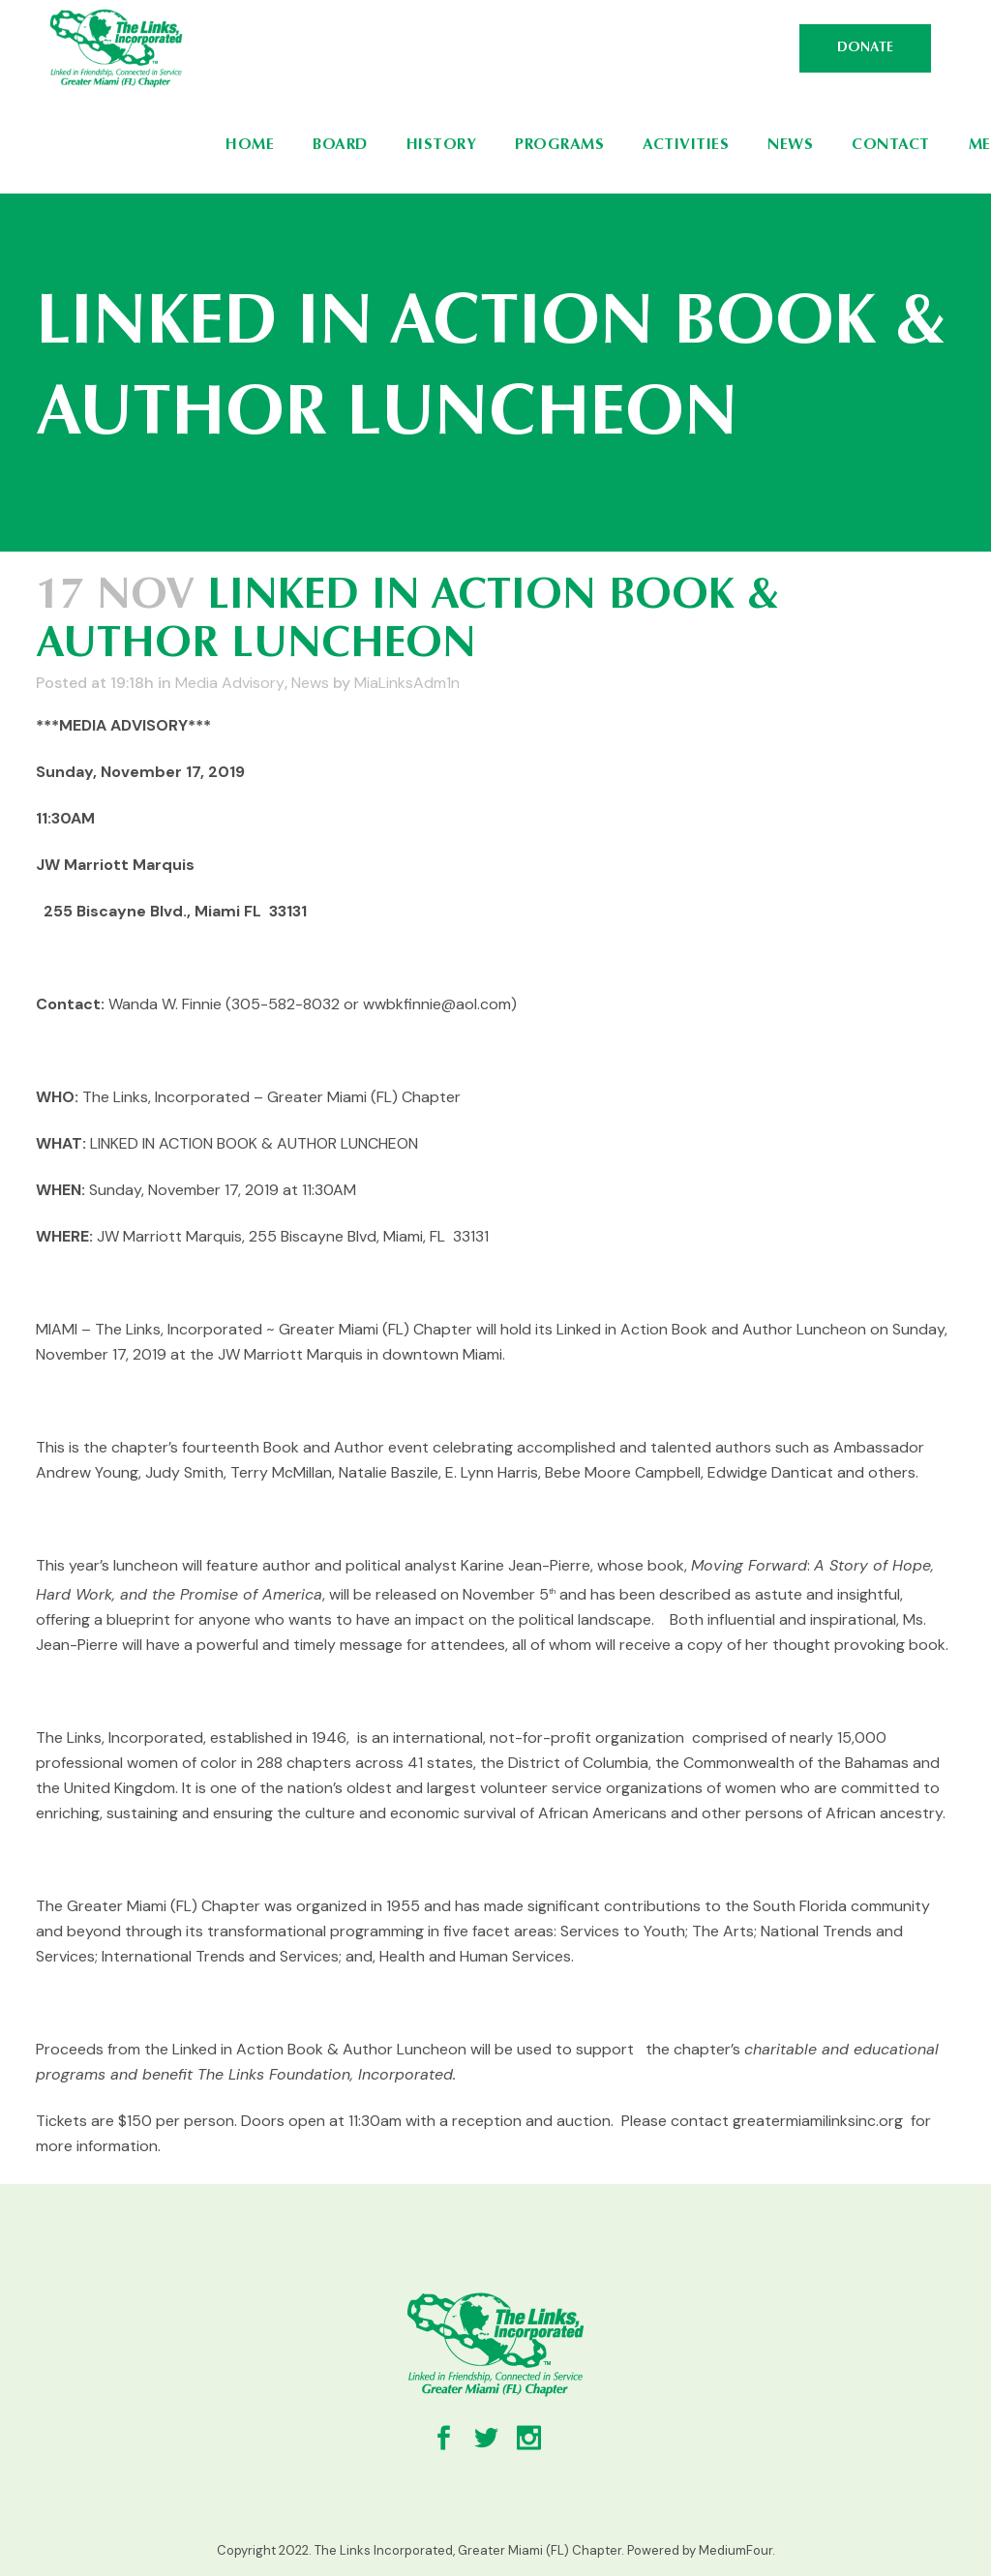 The image size is (991, 2576). I want to click on DONATE, so click(865, 48).